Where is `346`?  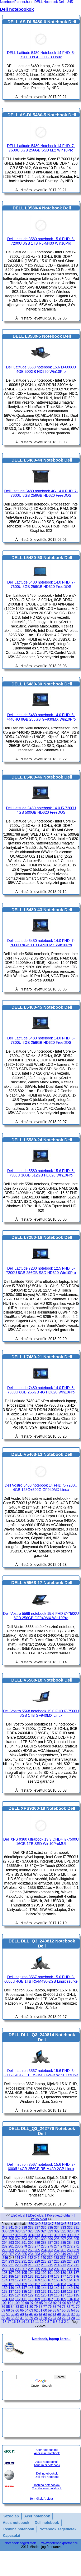 346 is located at coordinates (57, 2224).